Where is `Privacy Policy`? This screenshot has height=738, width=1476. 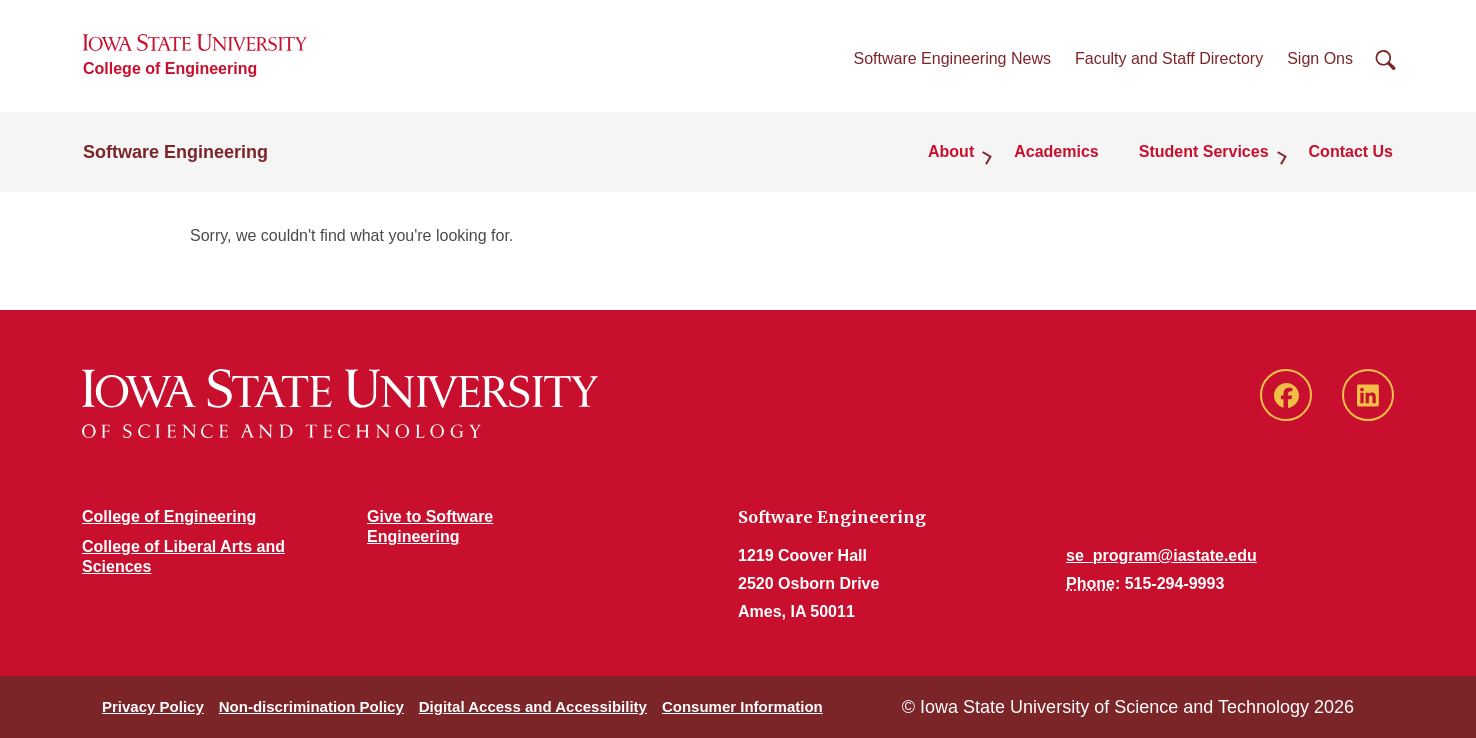 Privacy Policy is located at coordinates (153, 706).